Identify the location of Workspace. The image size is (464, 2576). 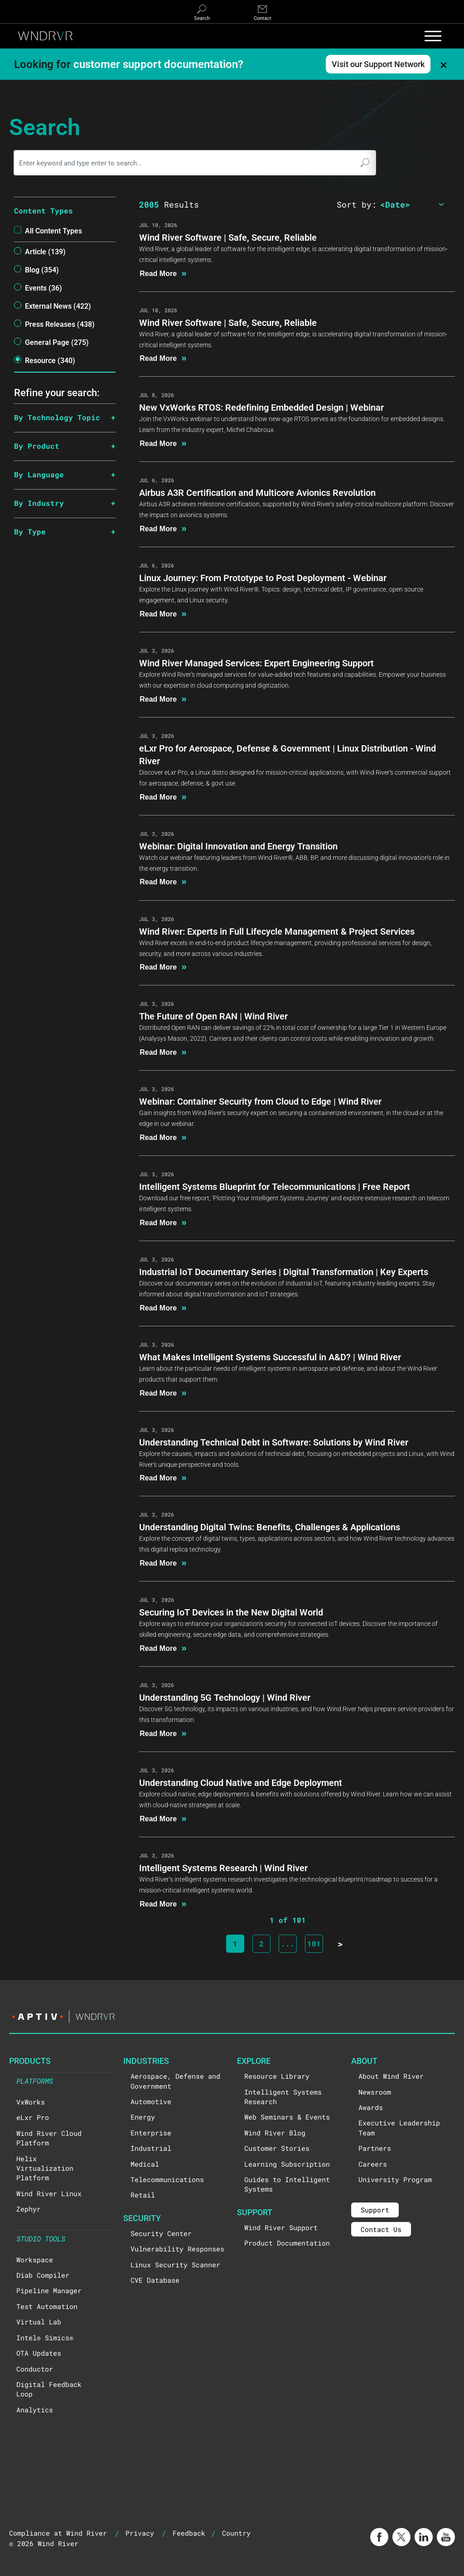
(34, 2259).